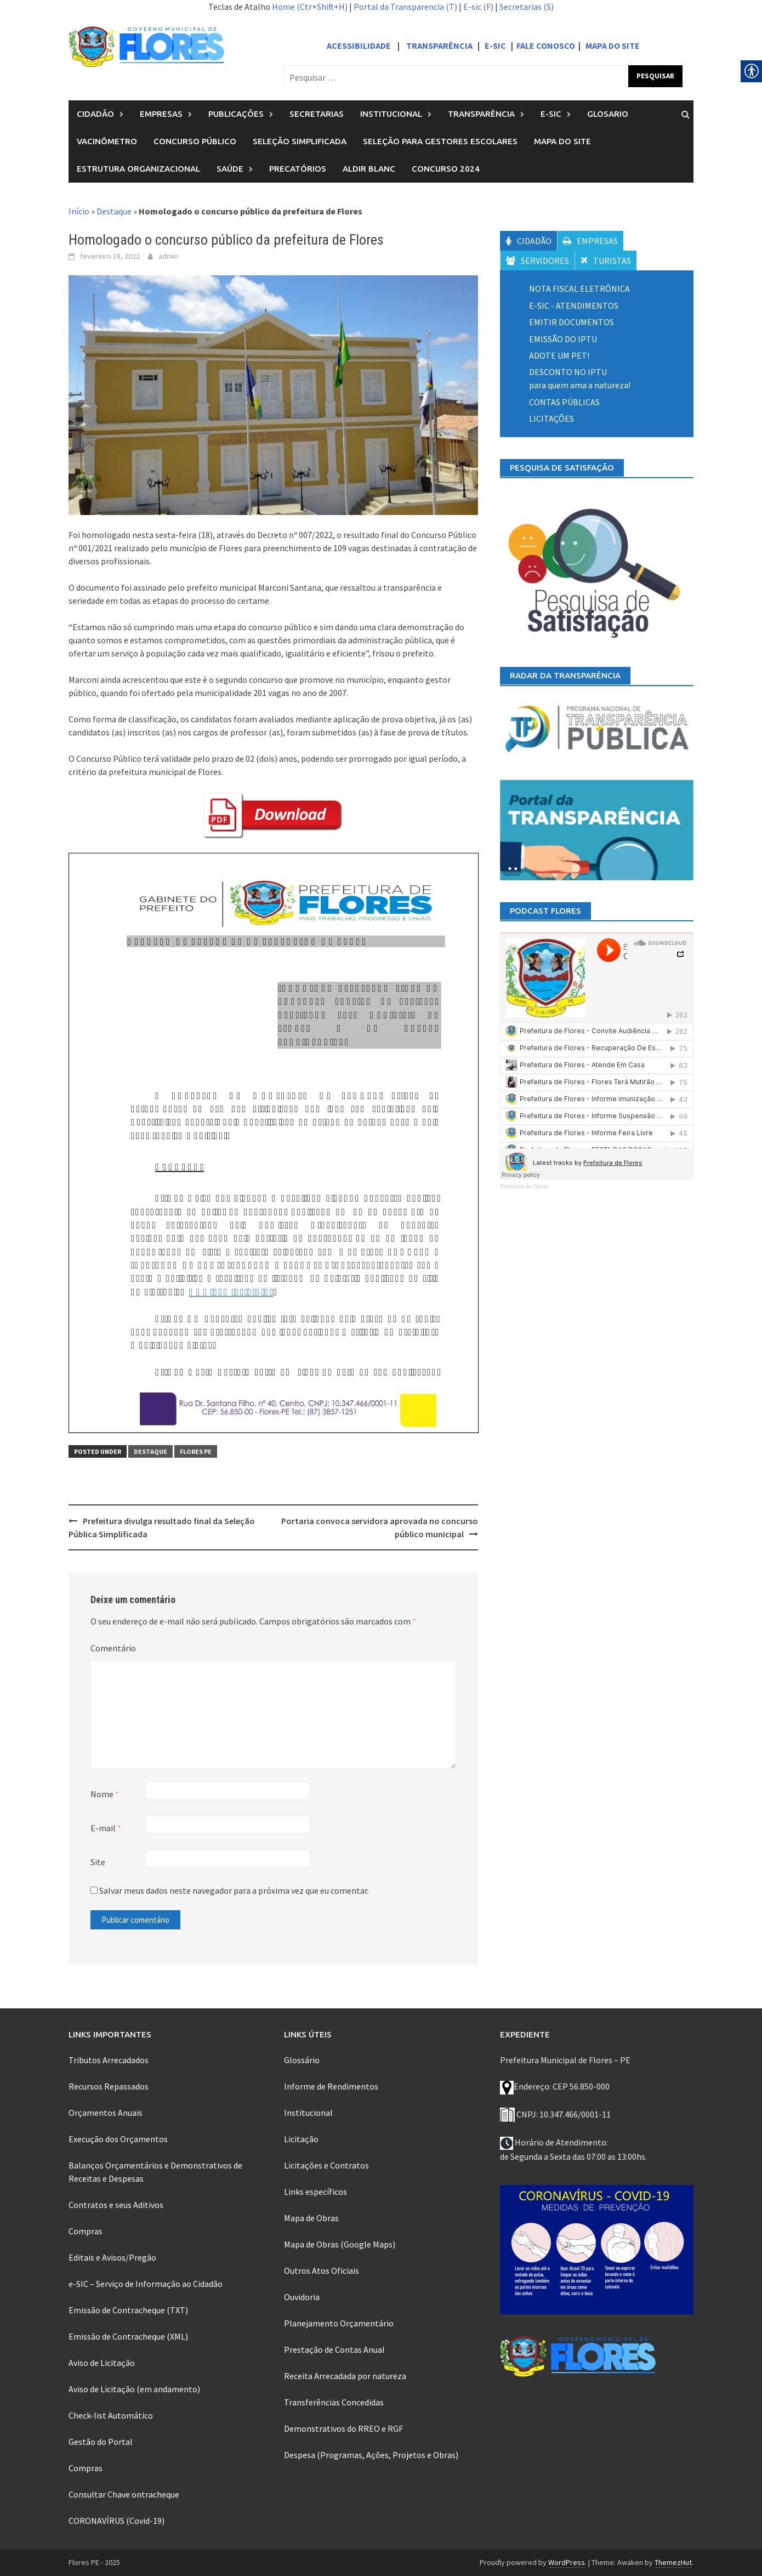 The width and height of the screenshot is (762, 2576). What do you see at coordinates (101, 2441) in the screenshot?
I see `Gestão do Portal [link]` at bounding box center [101, 2441].